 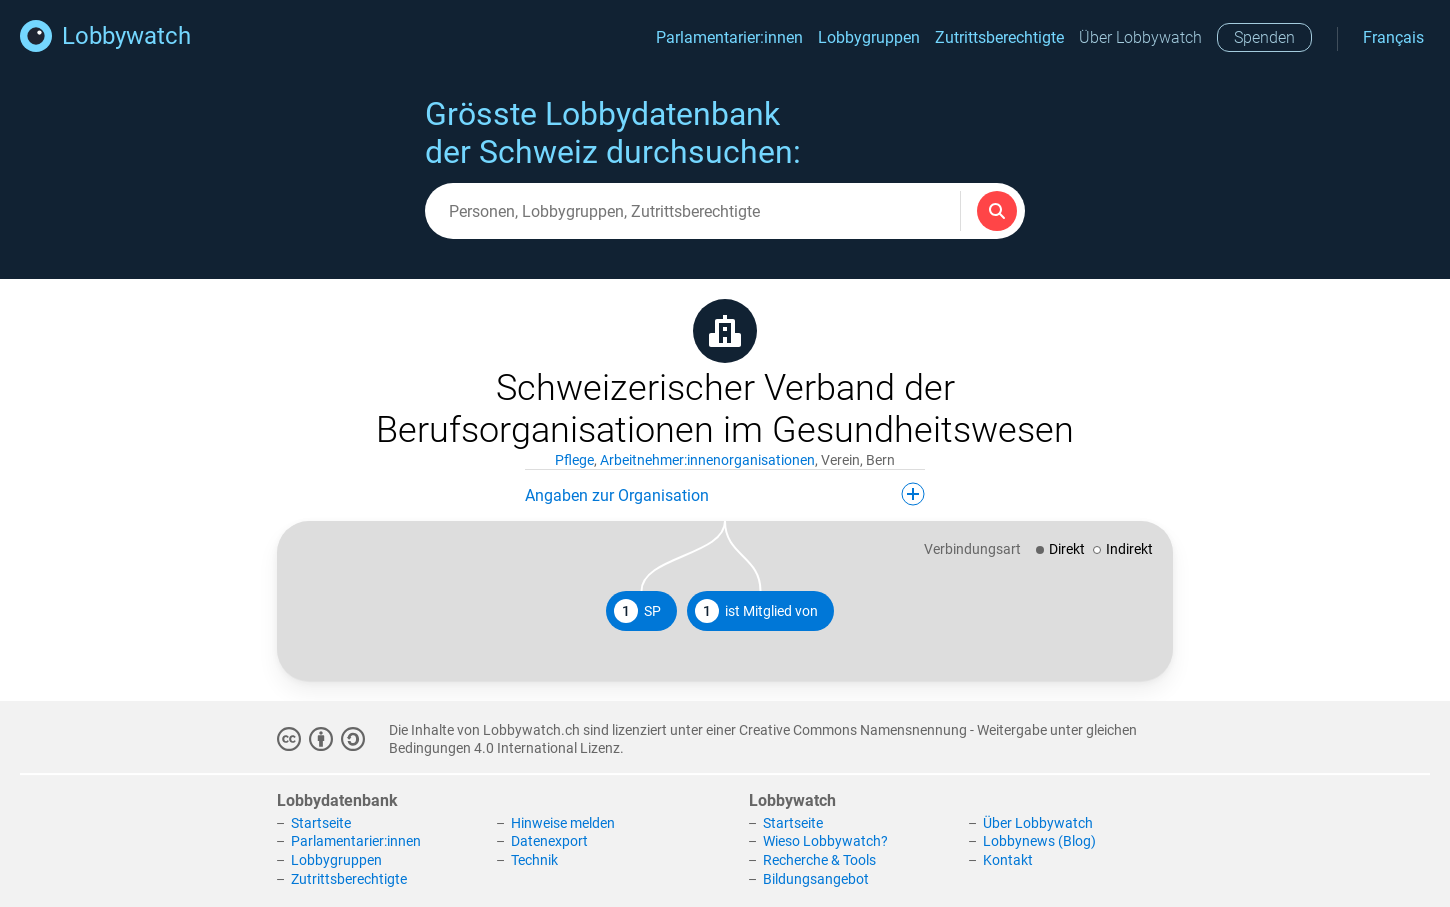 I want to click on Datenexport, so click(x=549, y=841).